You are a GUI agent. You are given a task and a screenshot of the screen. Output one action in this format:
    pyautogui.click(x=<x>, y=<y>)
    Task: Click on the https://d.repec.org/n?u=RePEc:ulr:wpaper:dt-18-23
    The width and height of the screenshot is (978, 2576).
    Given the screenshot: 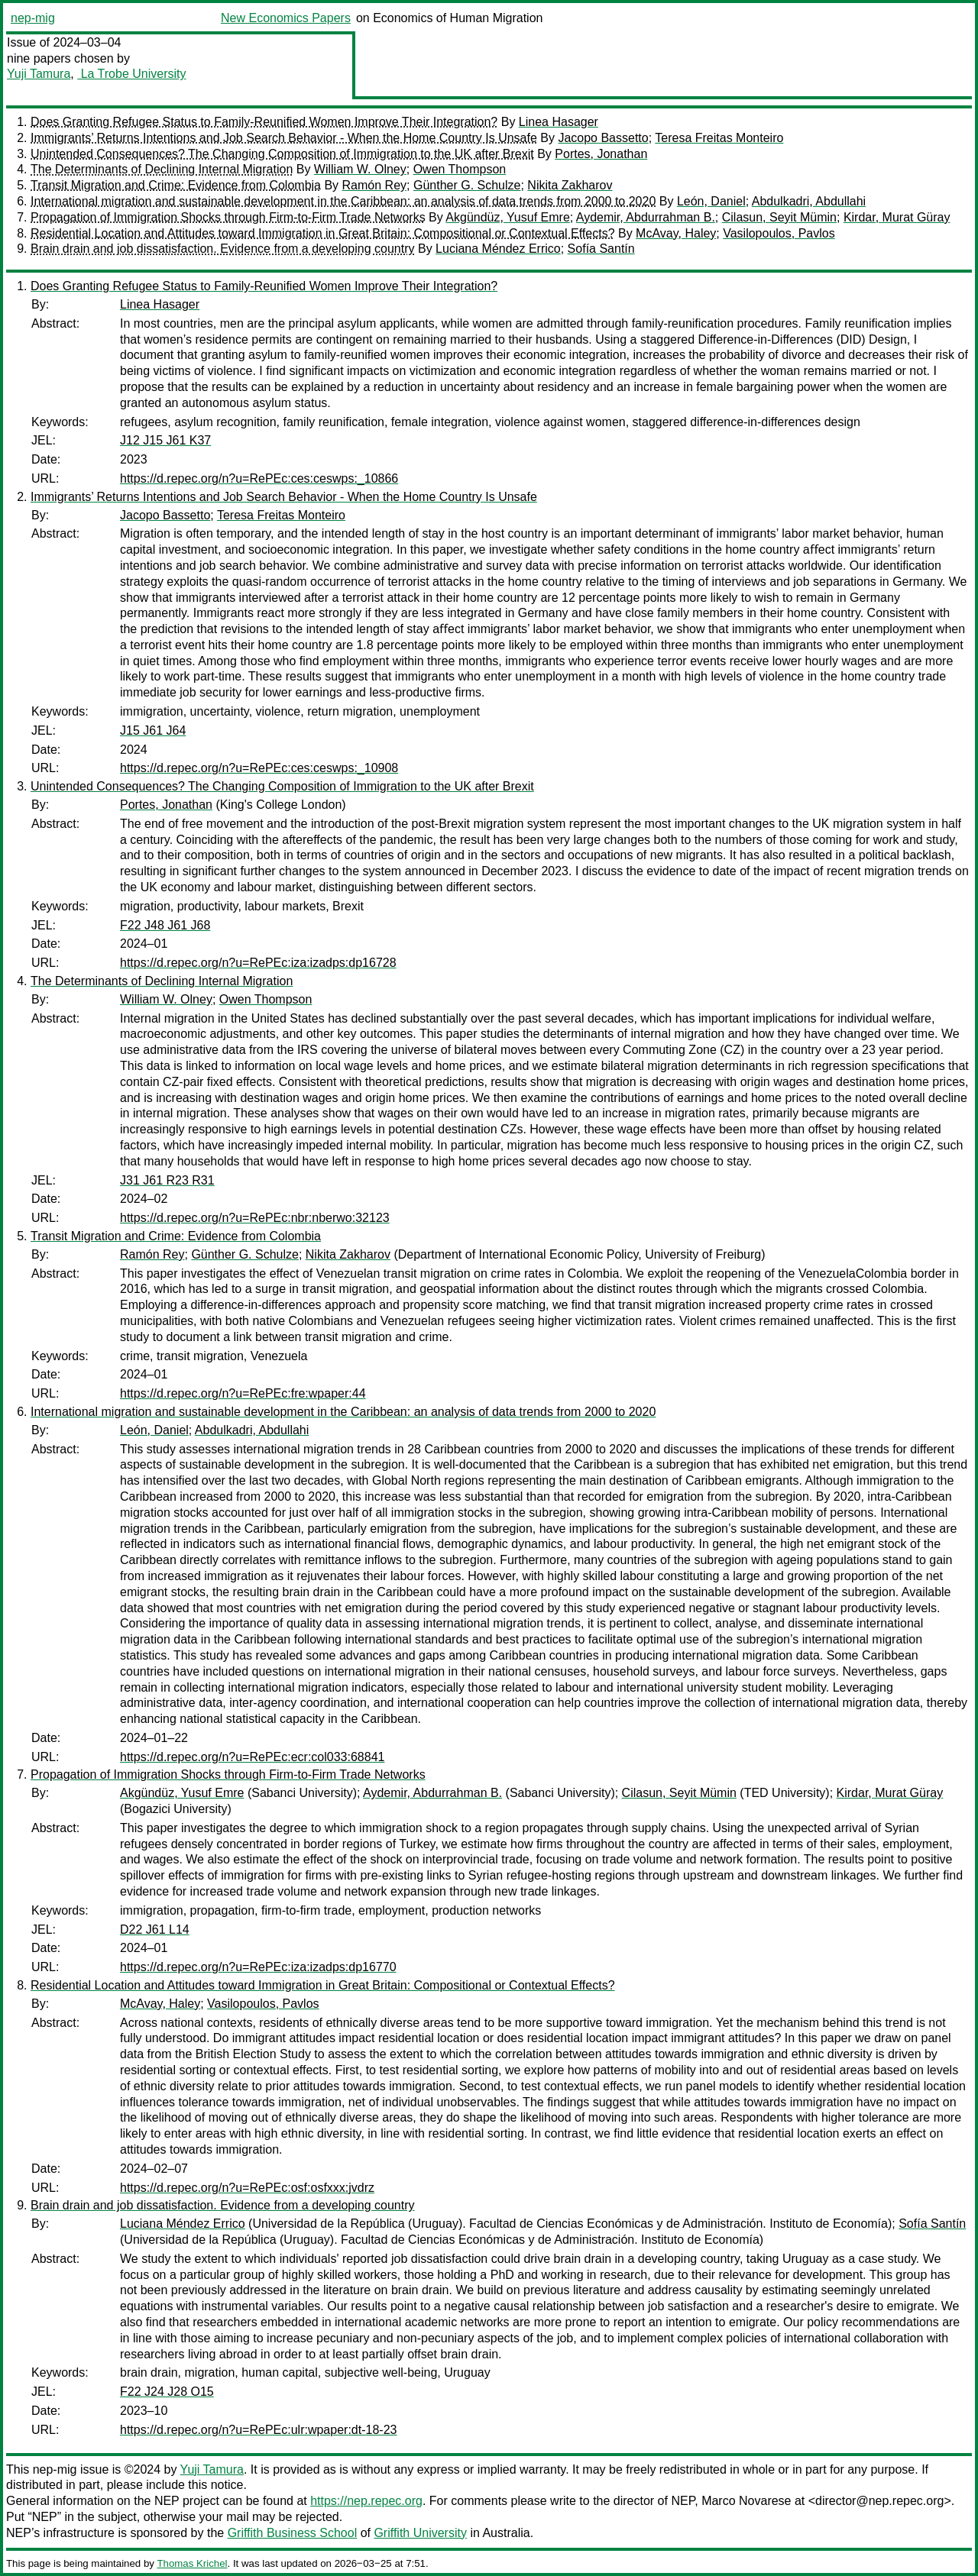 What is the action you would take?
    pyautogui.click(x=258, y=2429)
    